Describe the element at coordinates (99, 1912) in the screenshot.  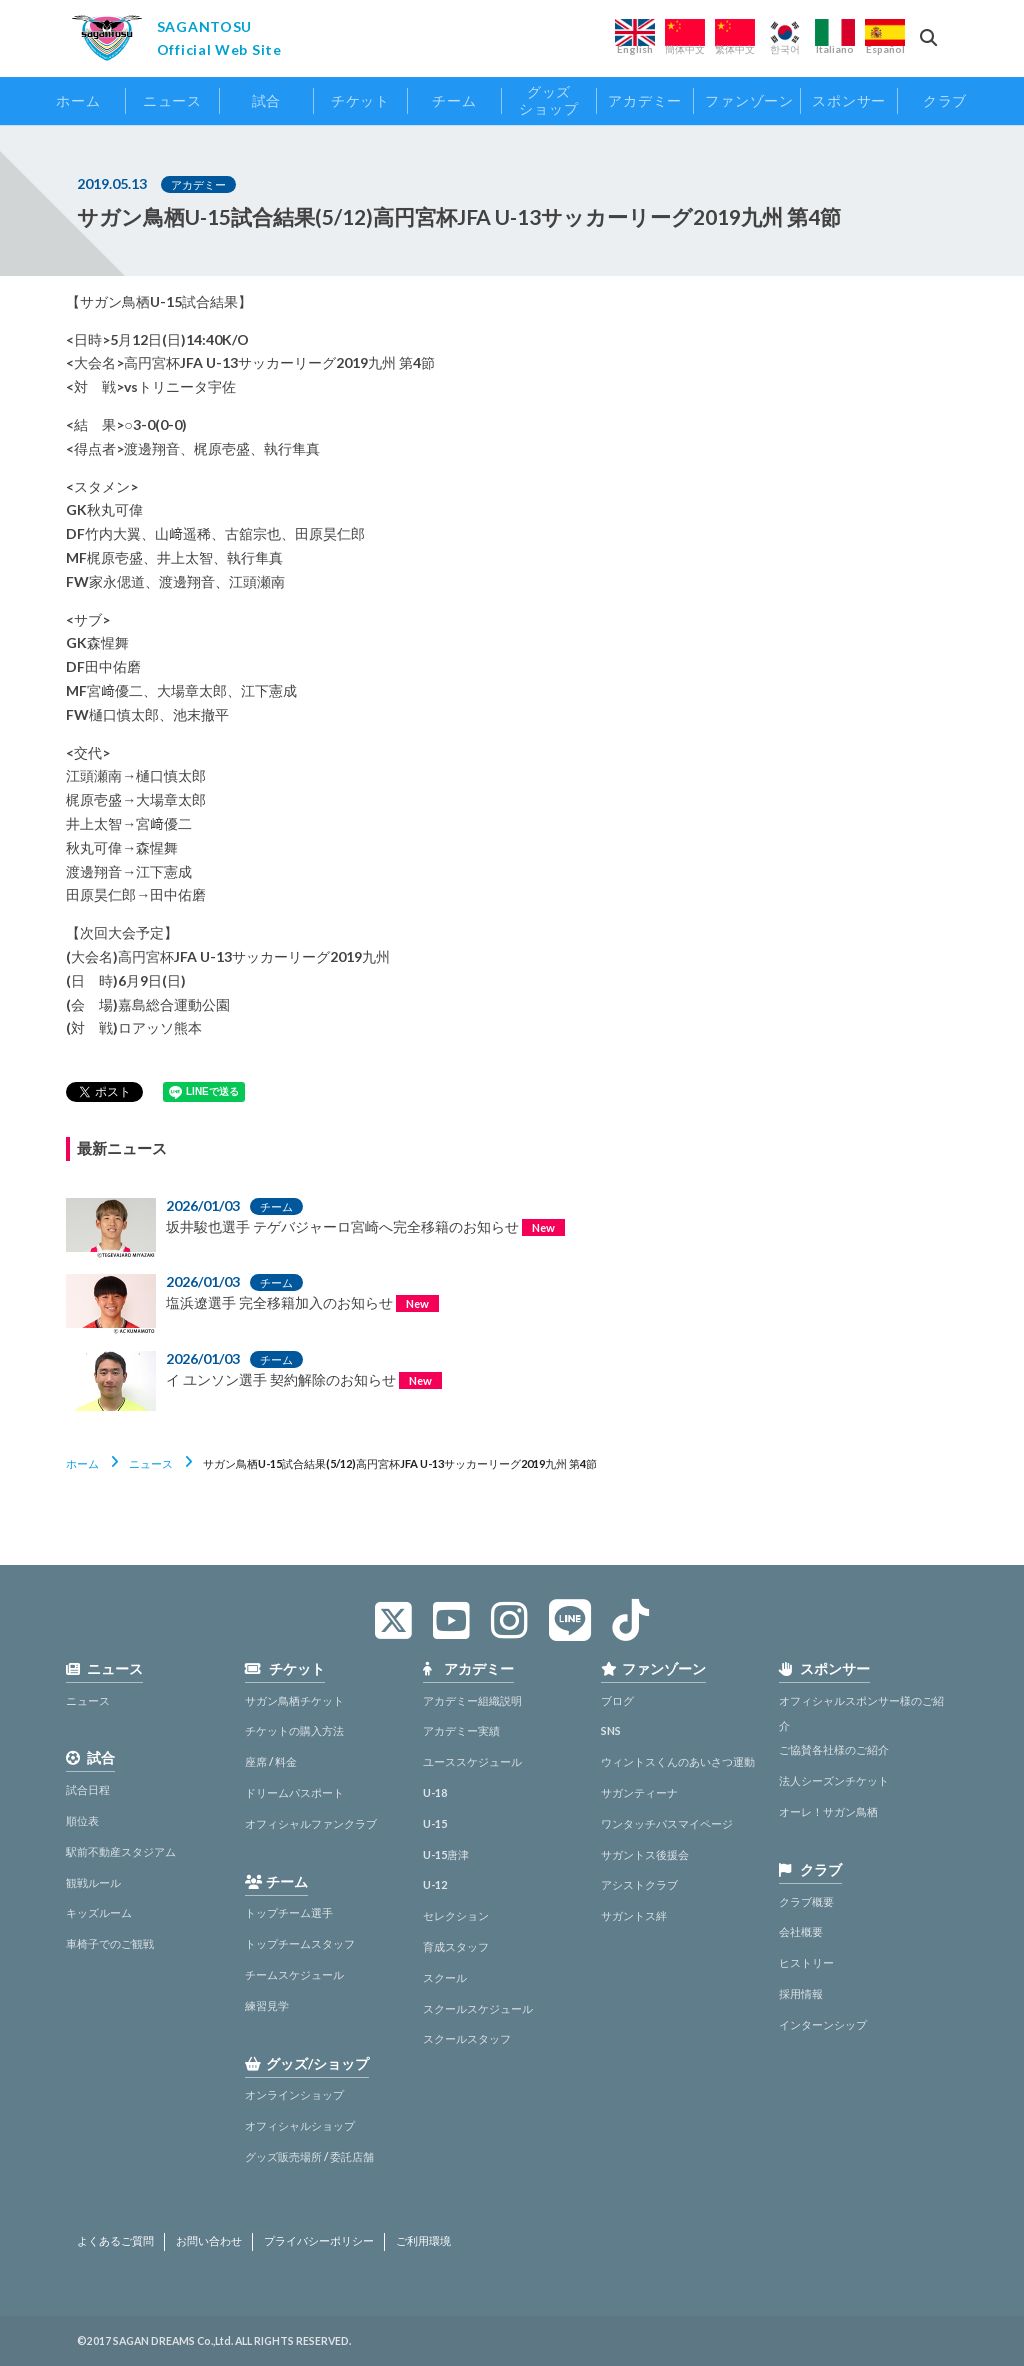
I see `キッズルーム` at that location.